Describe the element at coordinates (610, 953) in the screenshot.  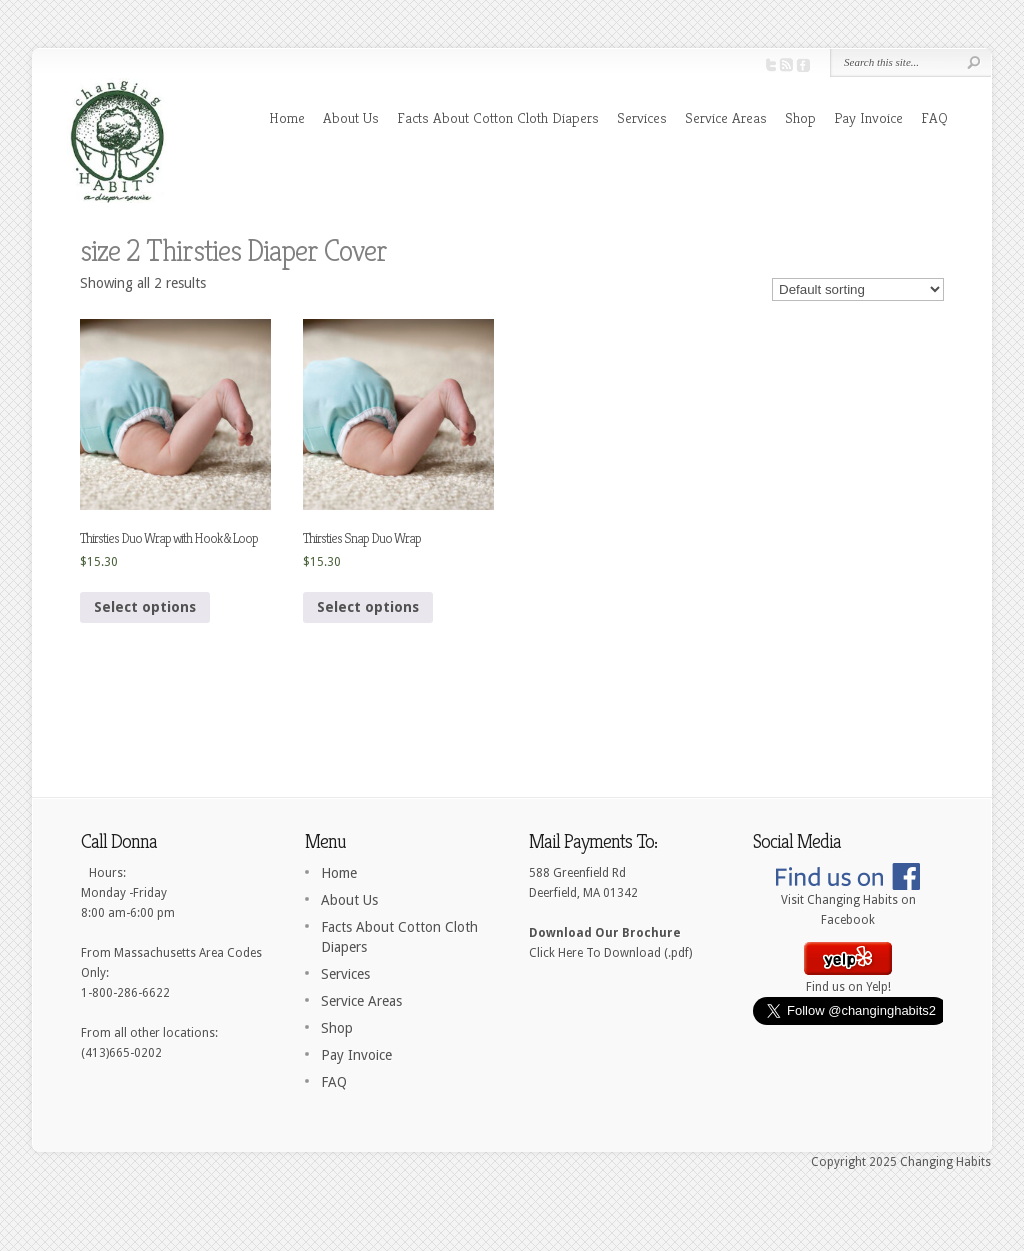
I see `Click Here To Download (.pdf)` at that location.